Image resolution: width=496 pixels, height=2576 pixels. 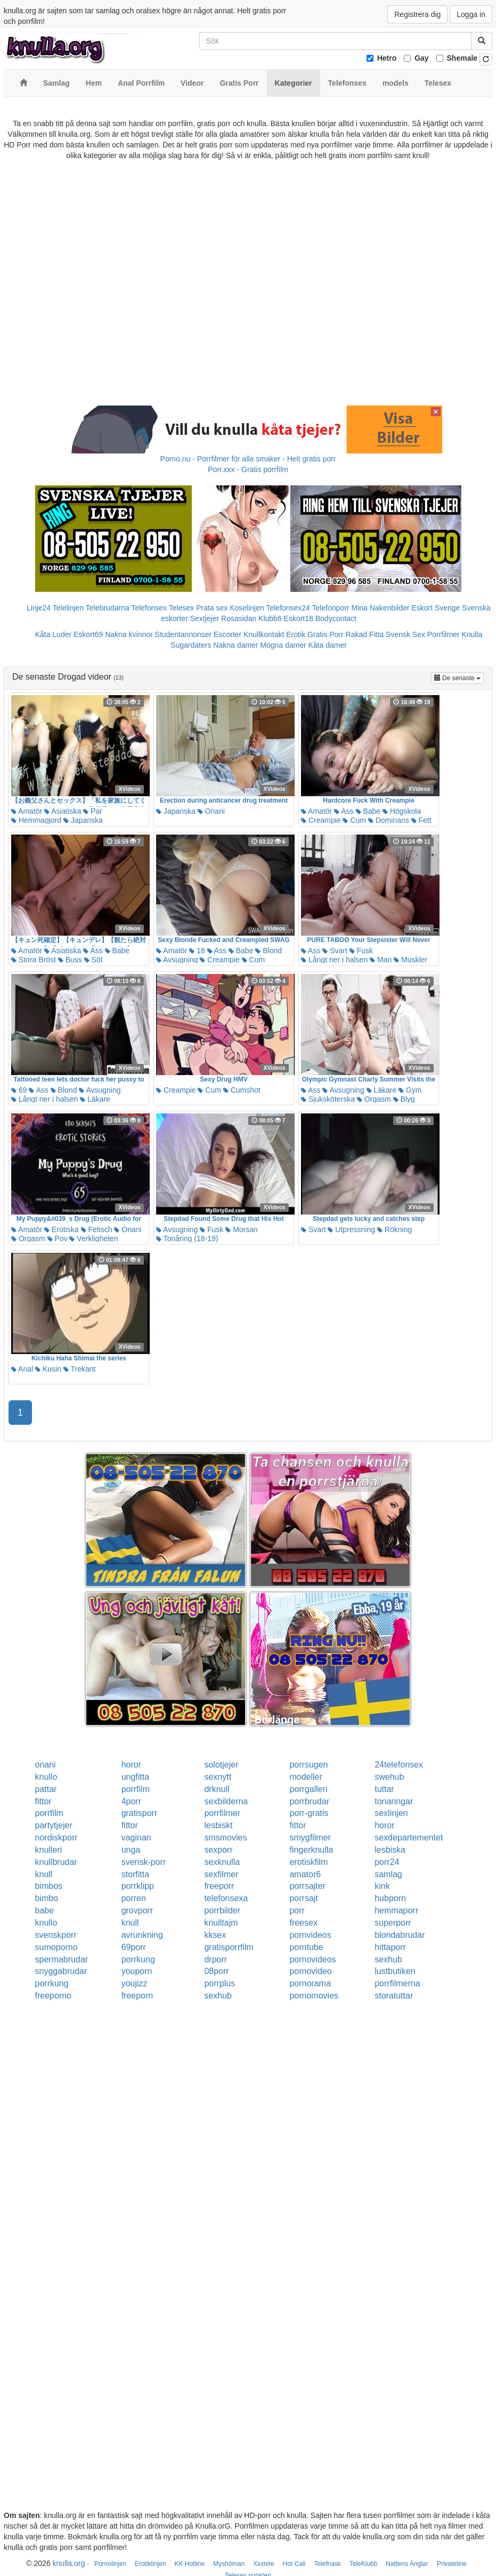 I want to click on Erotik, so click(x=295, y=634).